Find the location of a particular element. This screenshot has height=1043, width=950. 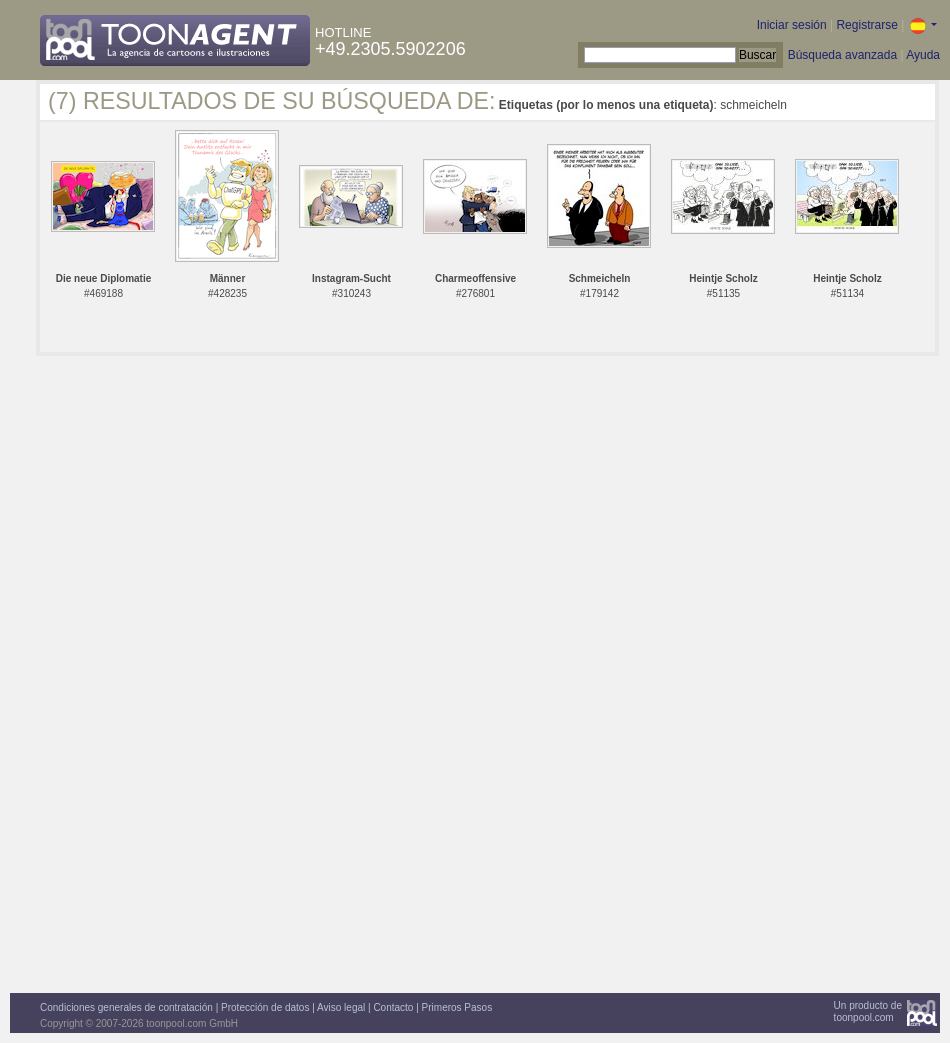

Protección de datos is located at coordinates (265, 1007).